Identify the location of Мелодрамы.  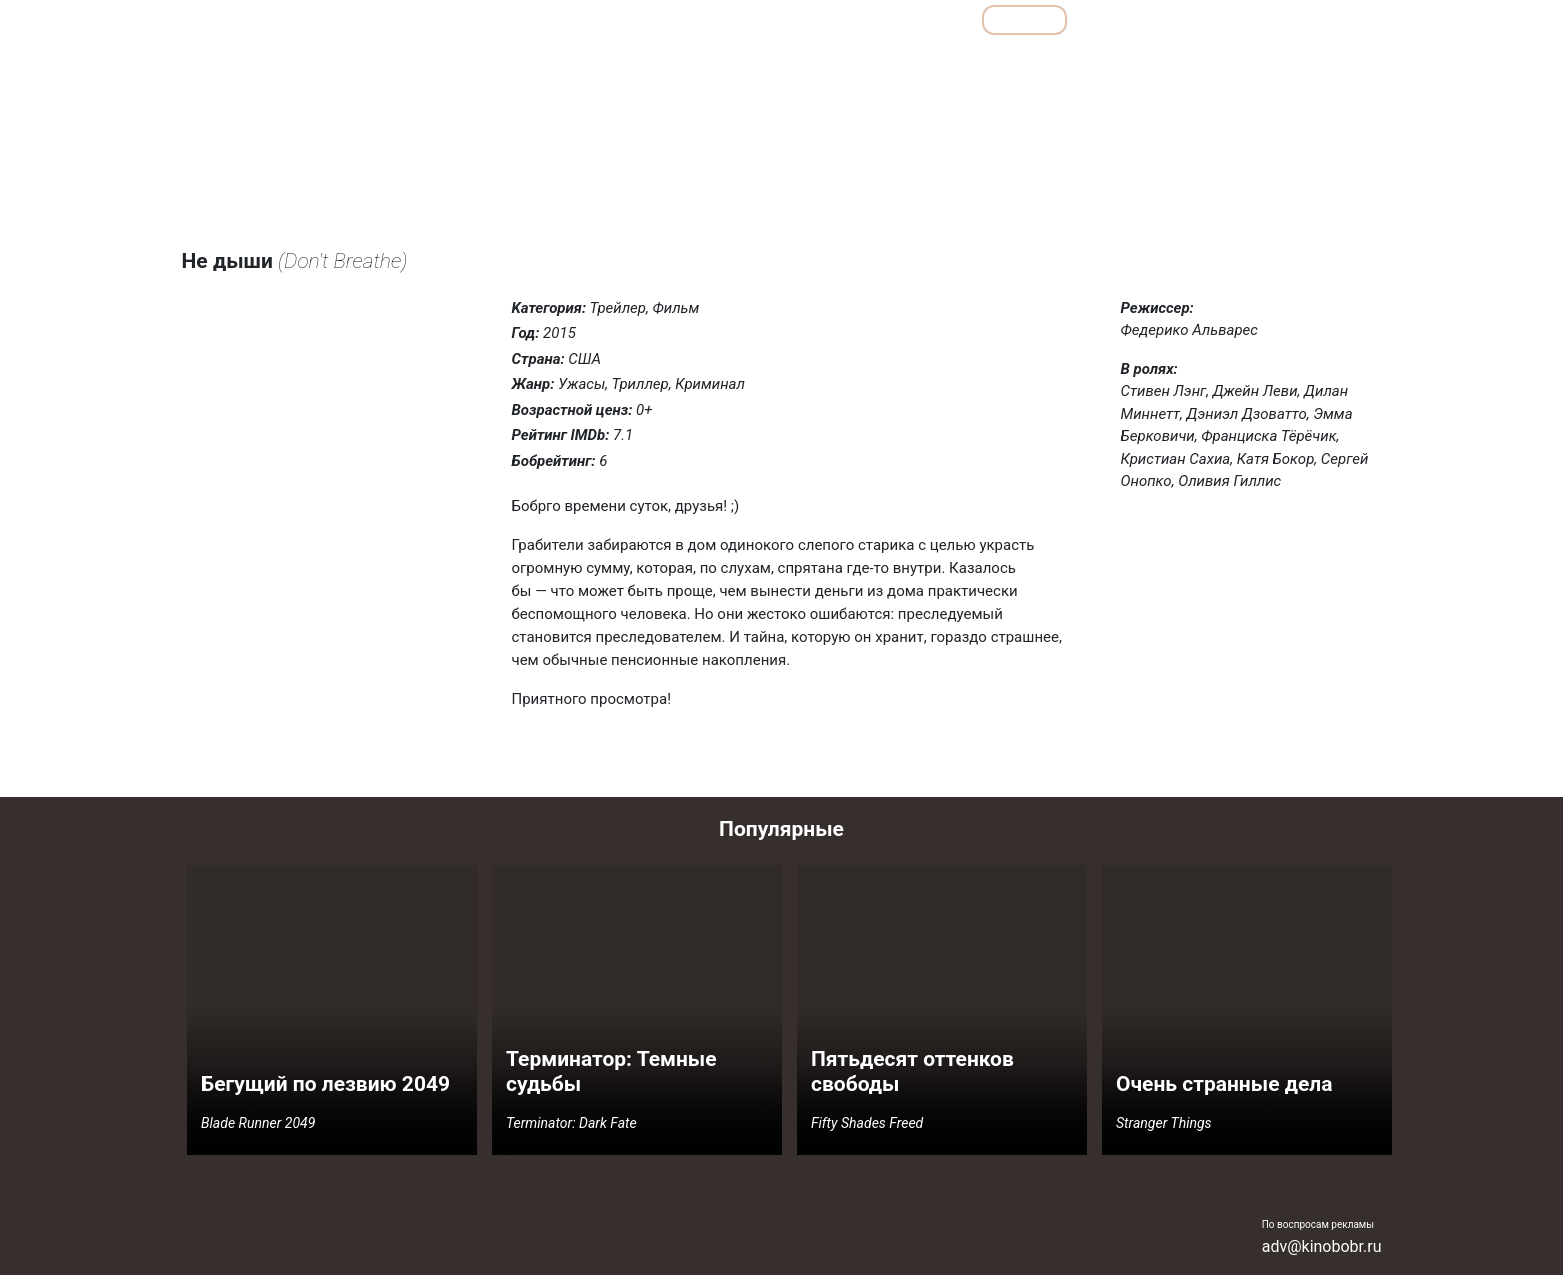
(1079, 63).